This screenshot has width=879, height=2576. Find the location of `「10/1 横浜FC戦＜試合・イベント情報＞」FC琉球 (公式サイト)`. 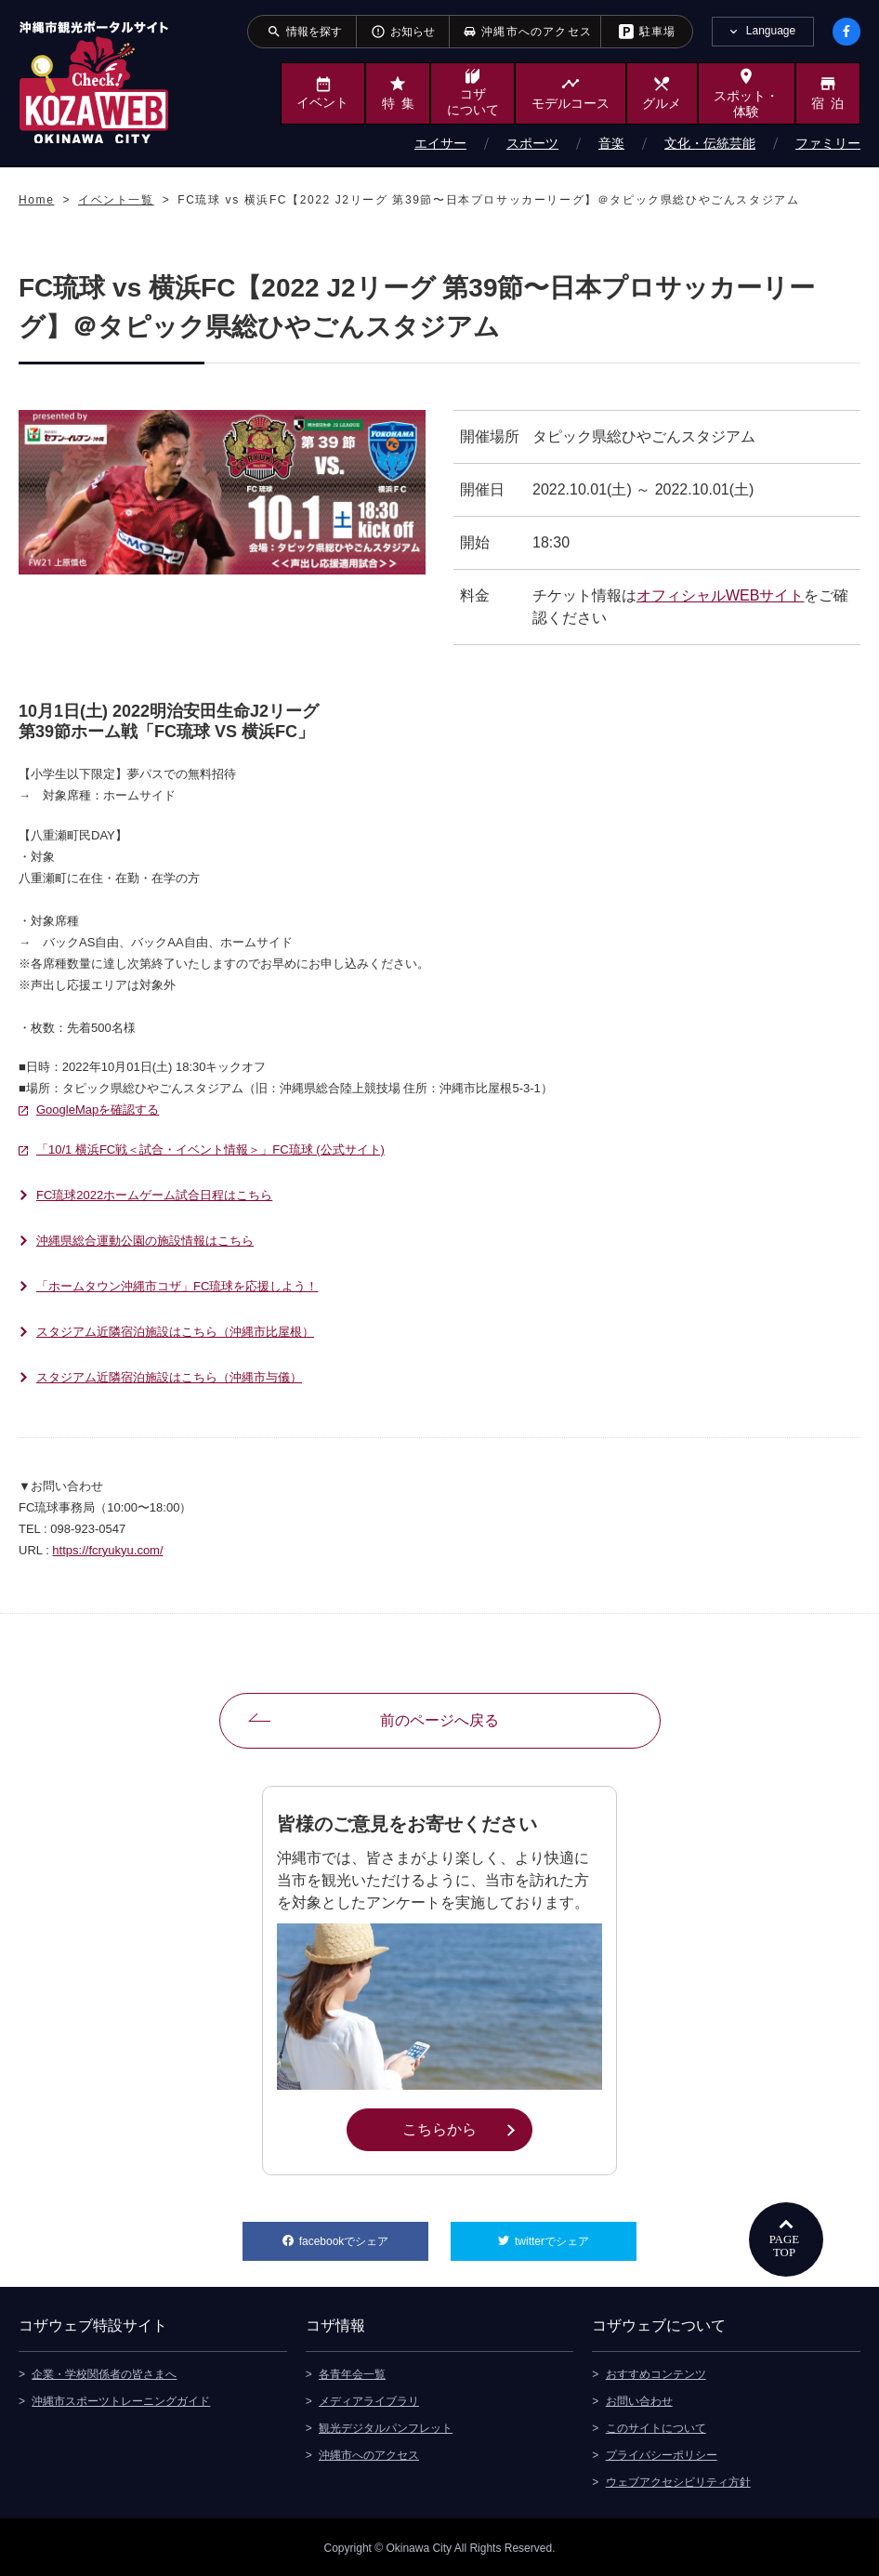

「10/1 横浜FC戦＜試合・イベント情報＞」FC琉球 (公式サイト) is located at coordinates (210, 1149).